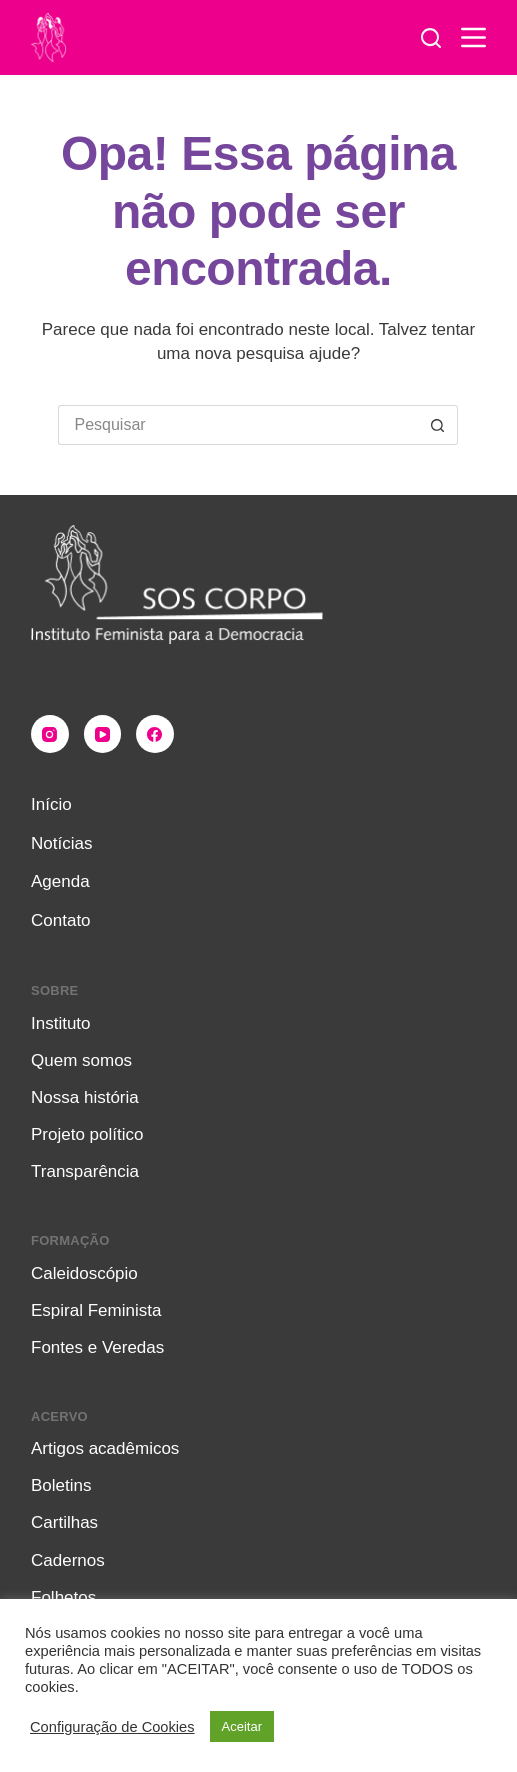 The height and width of the screenshot is (1772, 517). Describe the element at coordinates (112, 1727) in the screenshot. I see `Configuração de Cookies [button]` at that location.